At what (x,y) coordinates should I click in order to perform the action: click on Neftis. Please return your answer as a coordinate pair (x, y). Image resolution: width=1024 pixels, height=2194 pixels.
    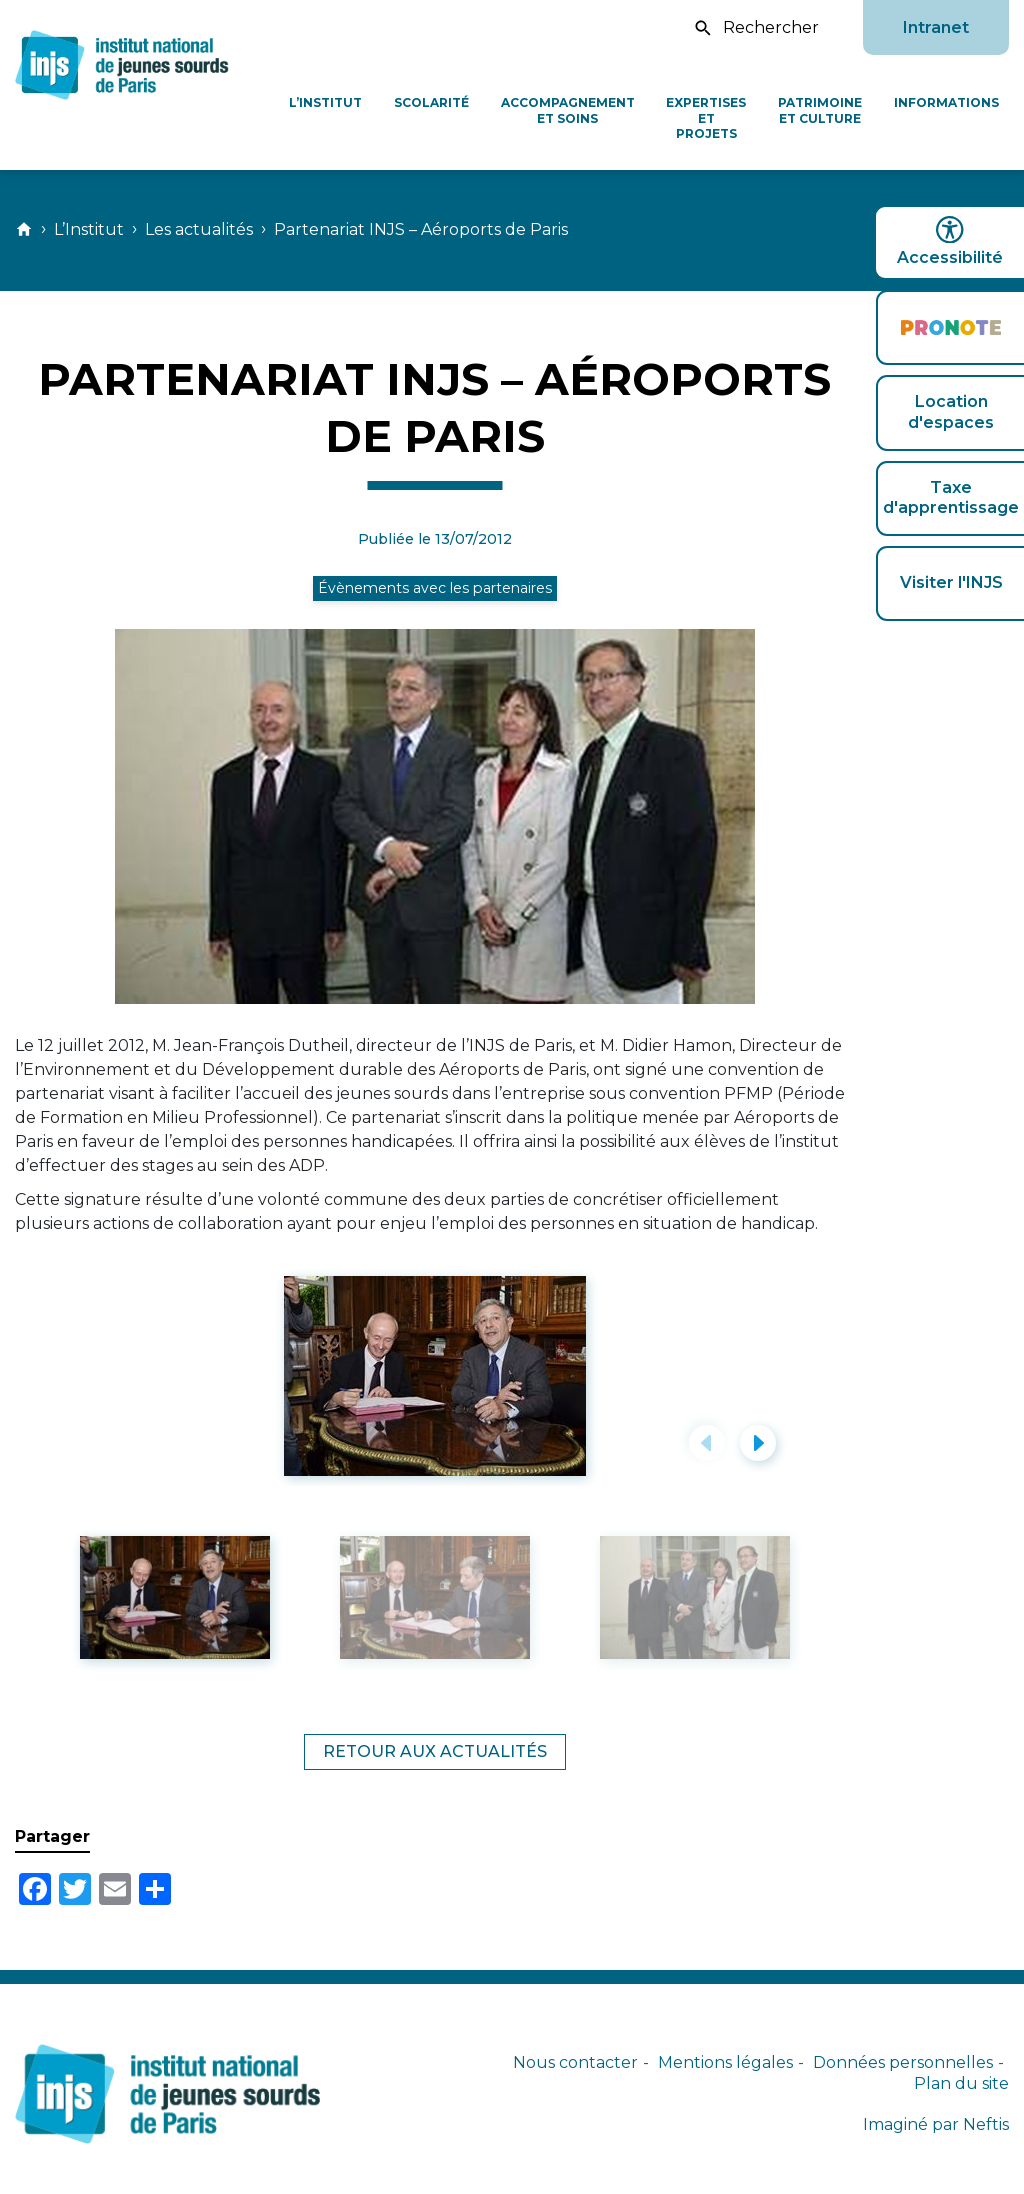
    Looking at the image, I should click on (986, 2124).